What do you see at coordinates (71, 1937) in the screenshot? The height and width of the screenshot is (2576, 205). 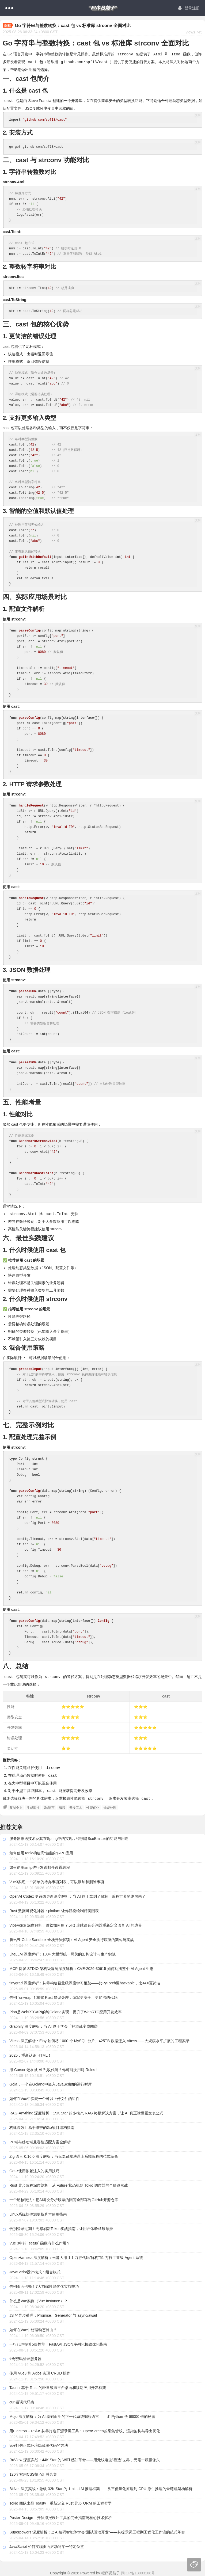 I see `腾讯云 Cube Sandbox 全栈开源解读：AI Agent 安全执行底座的架构与实战` at bounding box center [71, 1937].